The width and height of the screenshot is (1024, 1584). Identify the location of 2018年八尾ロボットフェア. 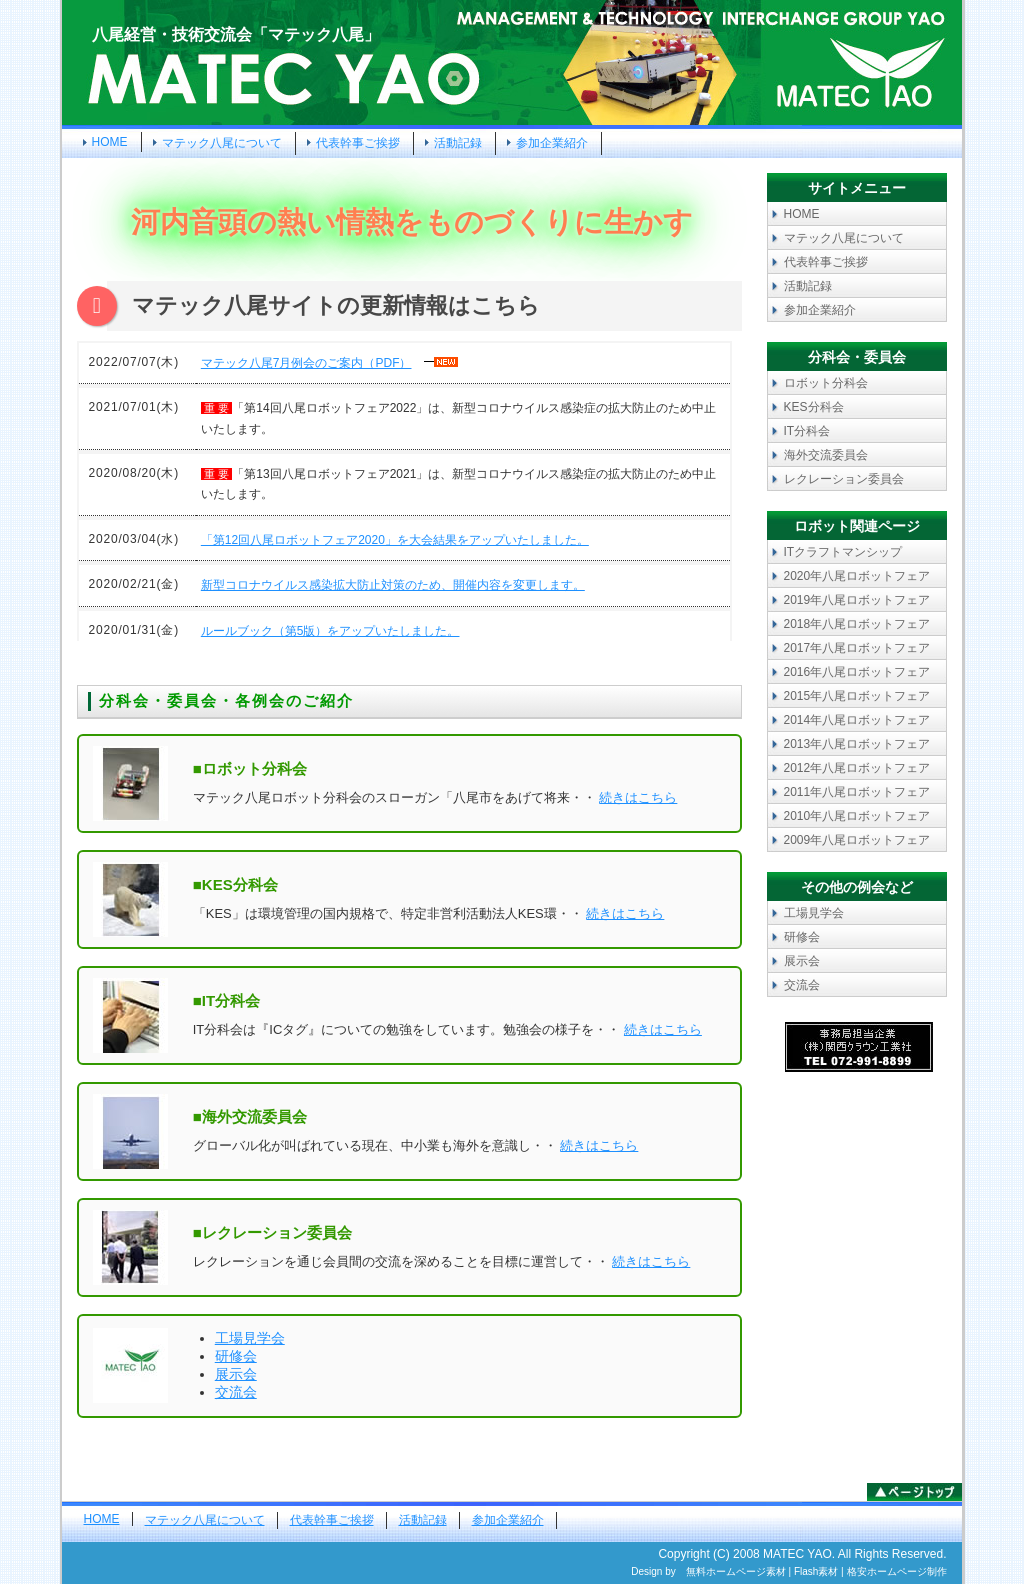
(857, 624).